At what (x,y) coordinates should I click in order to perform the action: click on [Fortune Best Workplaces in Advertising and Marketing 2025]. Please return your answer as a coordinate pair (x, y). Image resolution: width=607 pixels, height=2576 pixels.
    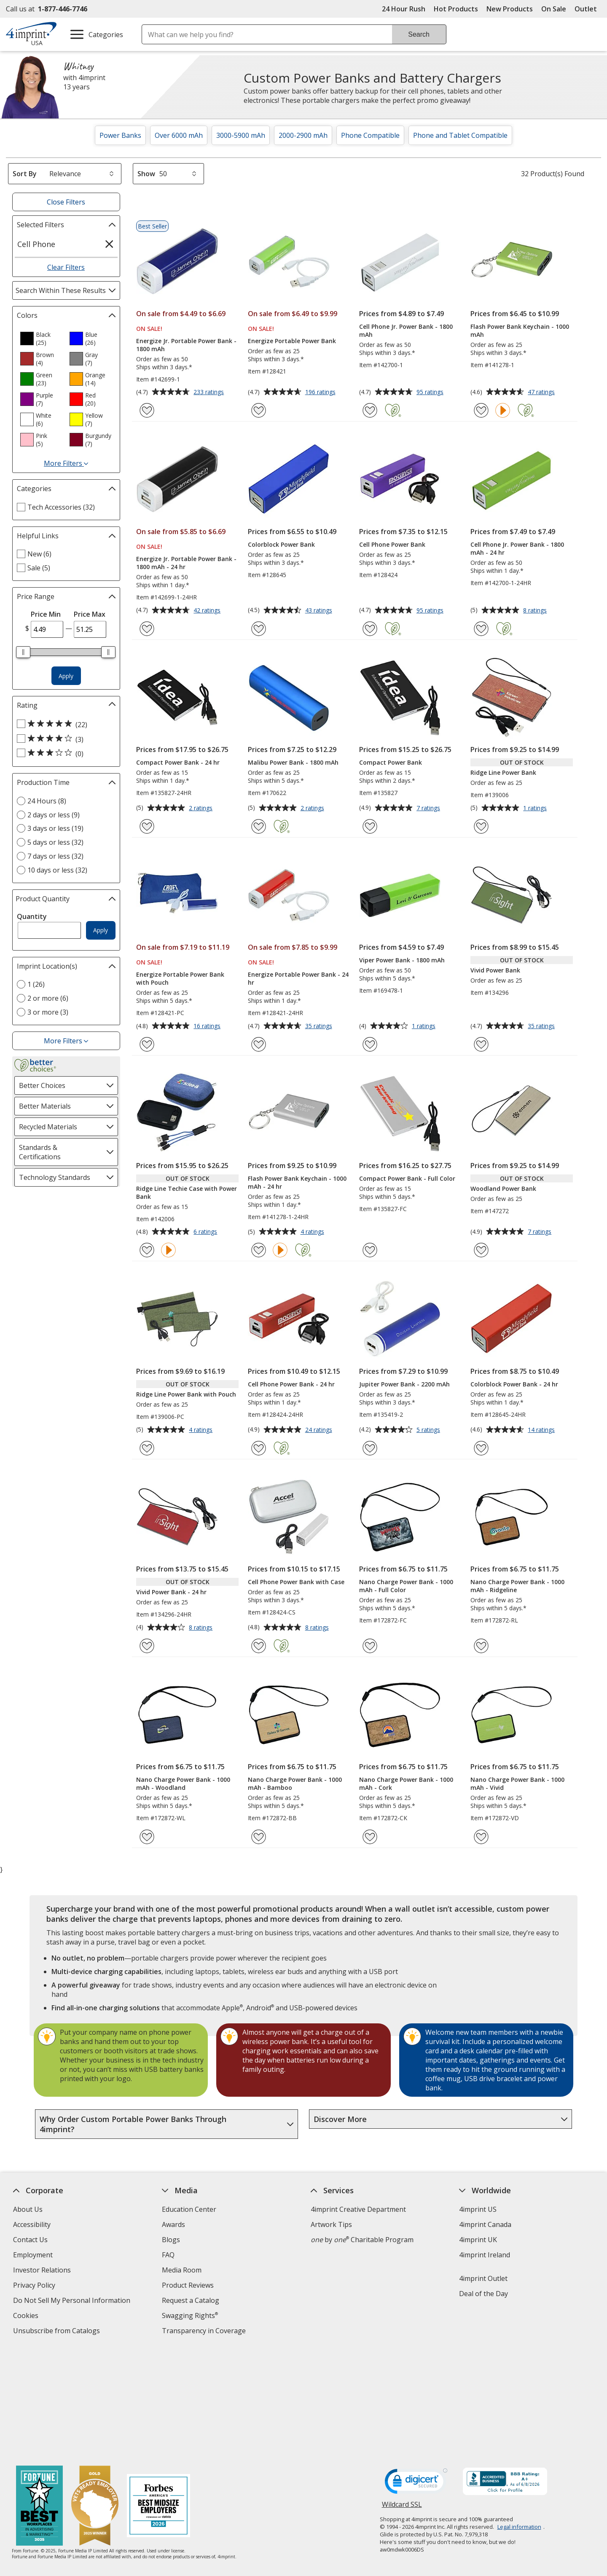
    Looking at the image, I should click on (39, 2396).